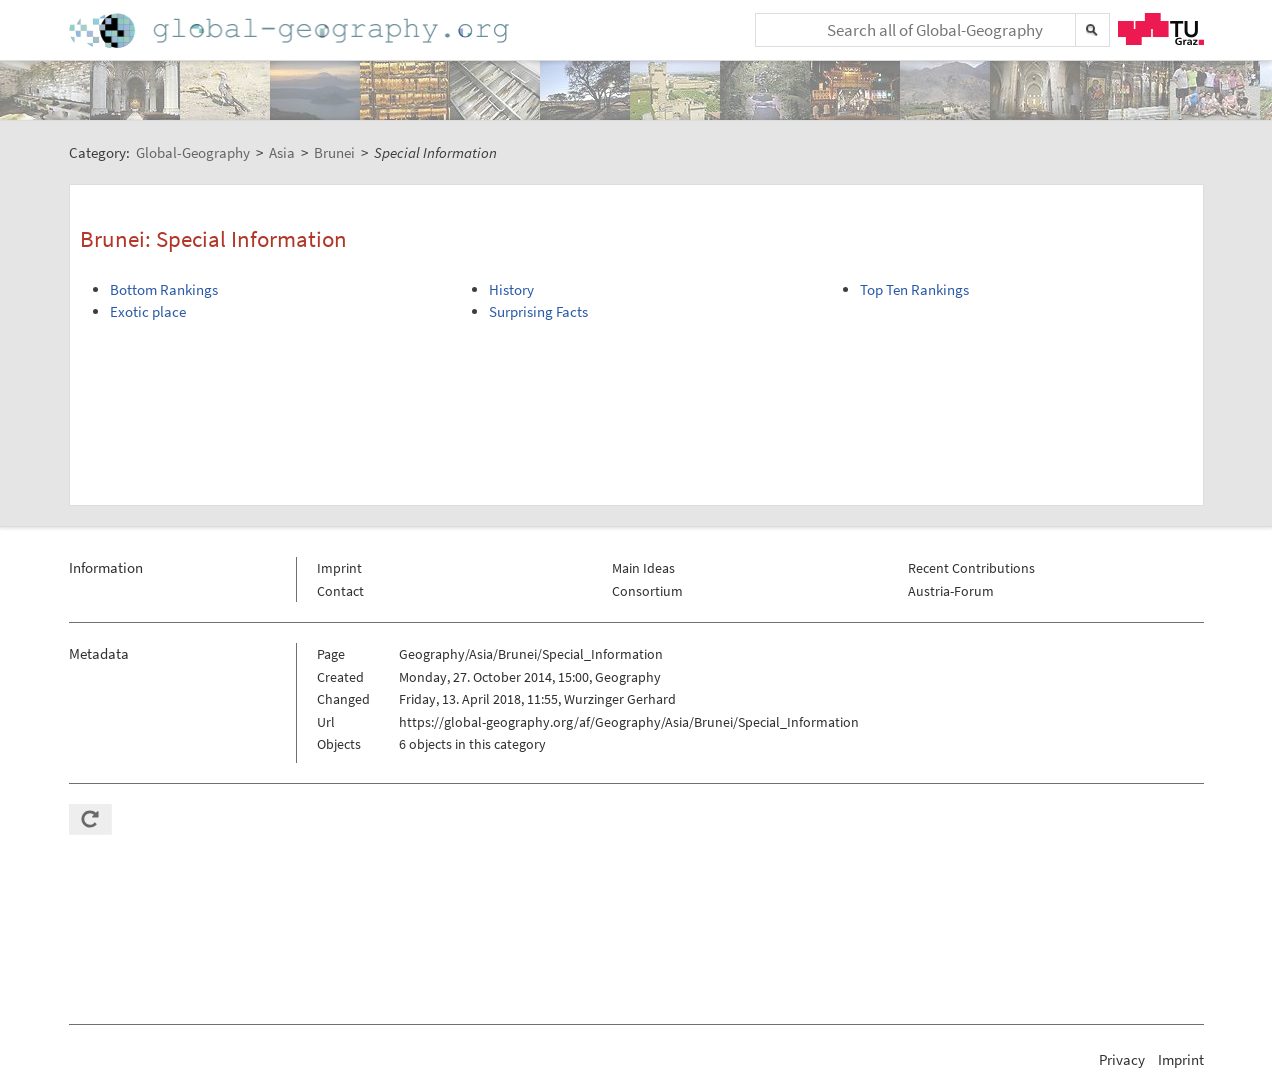 The width and height of the screenshot is (1272, 1081). I want to click on Contact, so click(340, 591).